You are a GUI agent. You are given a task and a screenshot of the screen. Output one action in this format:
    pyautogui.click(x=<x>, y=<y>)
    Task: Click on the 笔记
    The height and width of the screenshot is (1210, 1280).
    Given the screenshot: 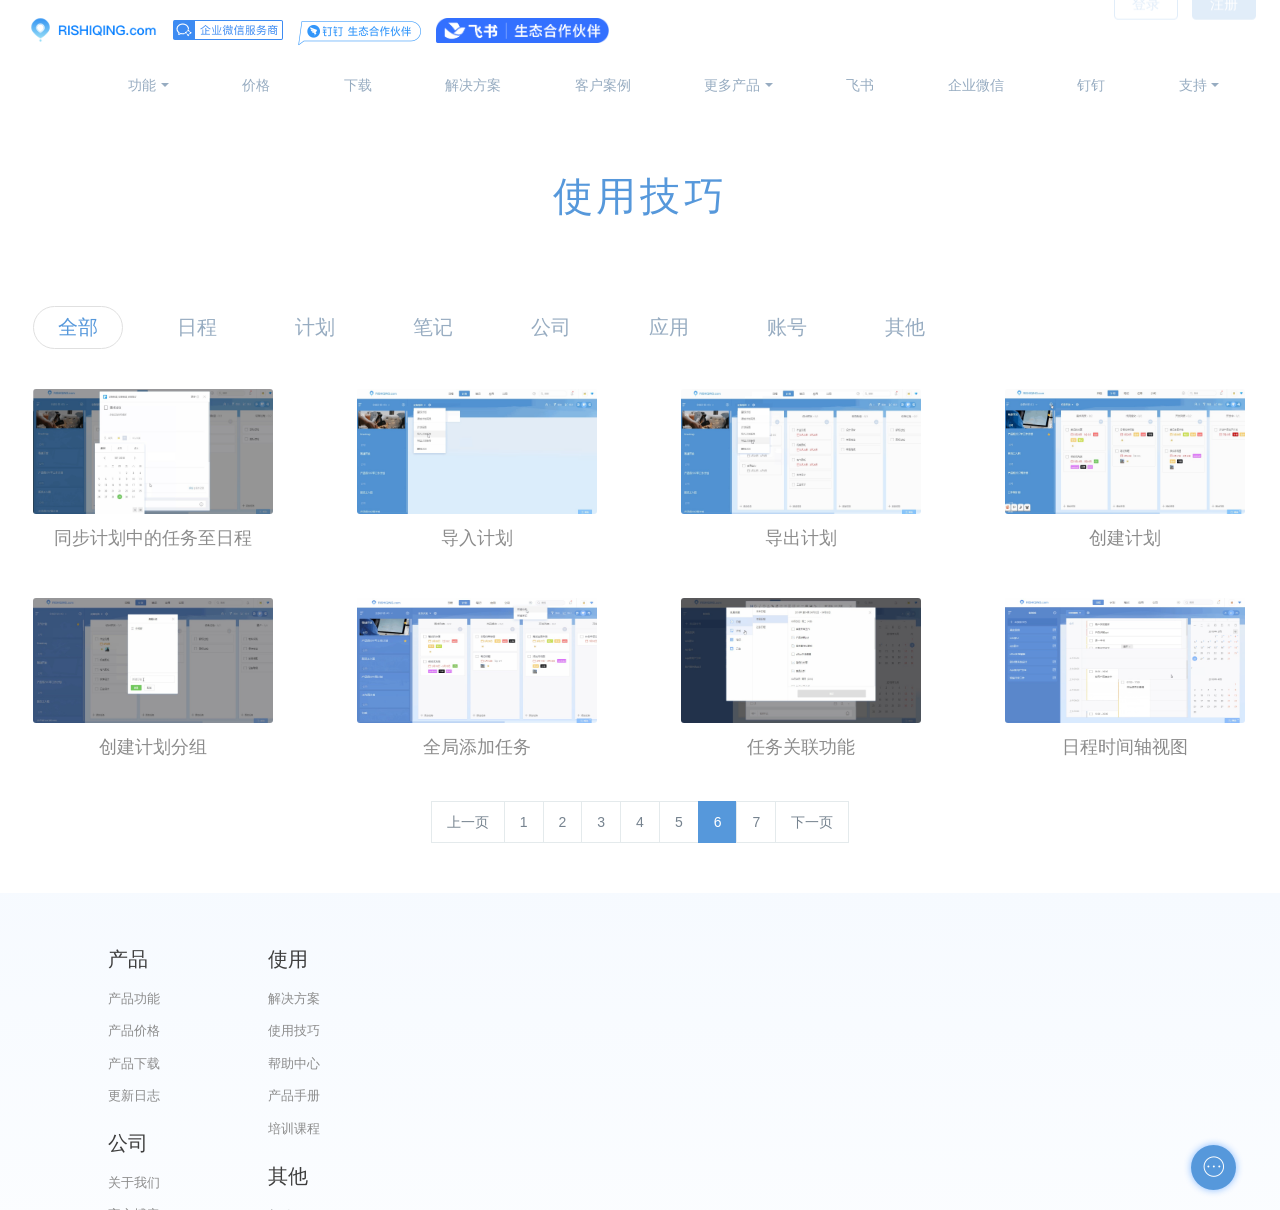 What is the action you would take?
    pyautogui.click(x=433, y=327)
    